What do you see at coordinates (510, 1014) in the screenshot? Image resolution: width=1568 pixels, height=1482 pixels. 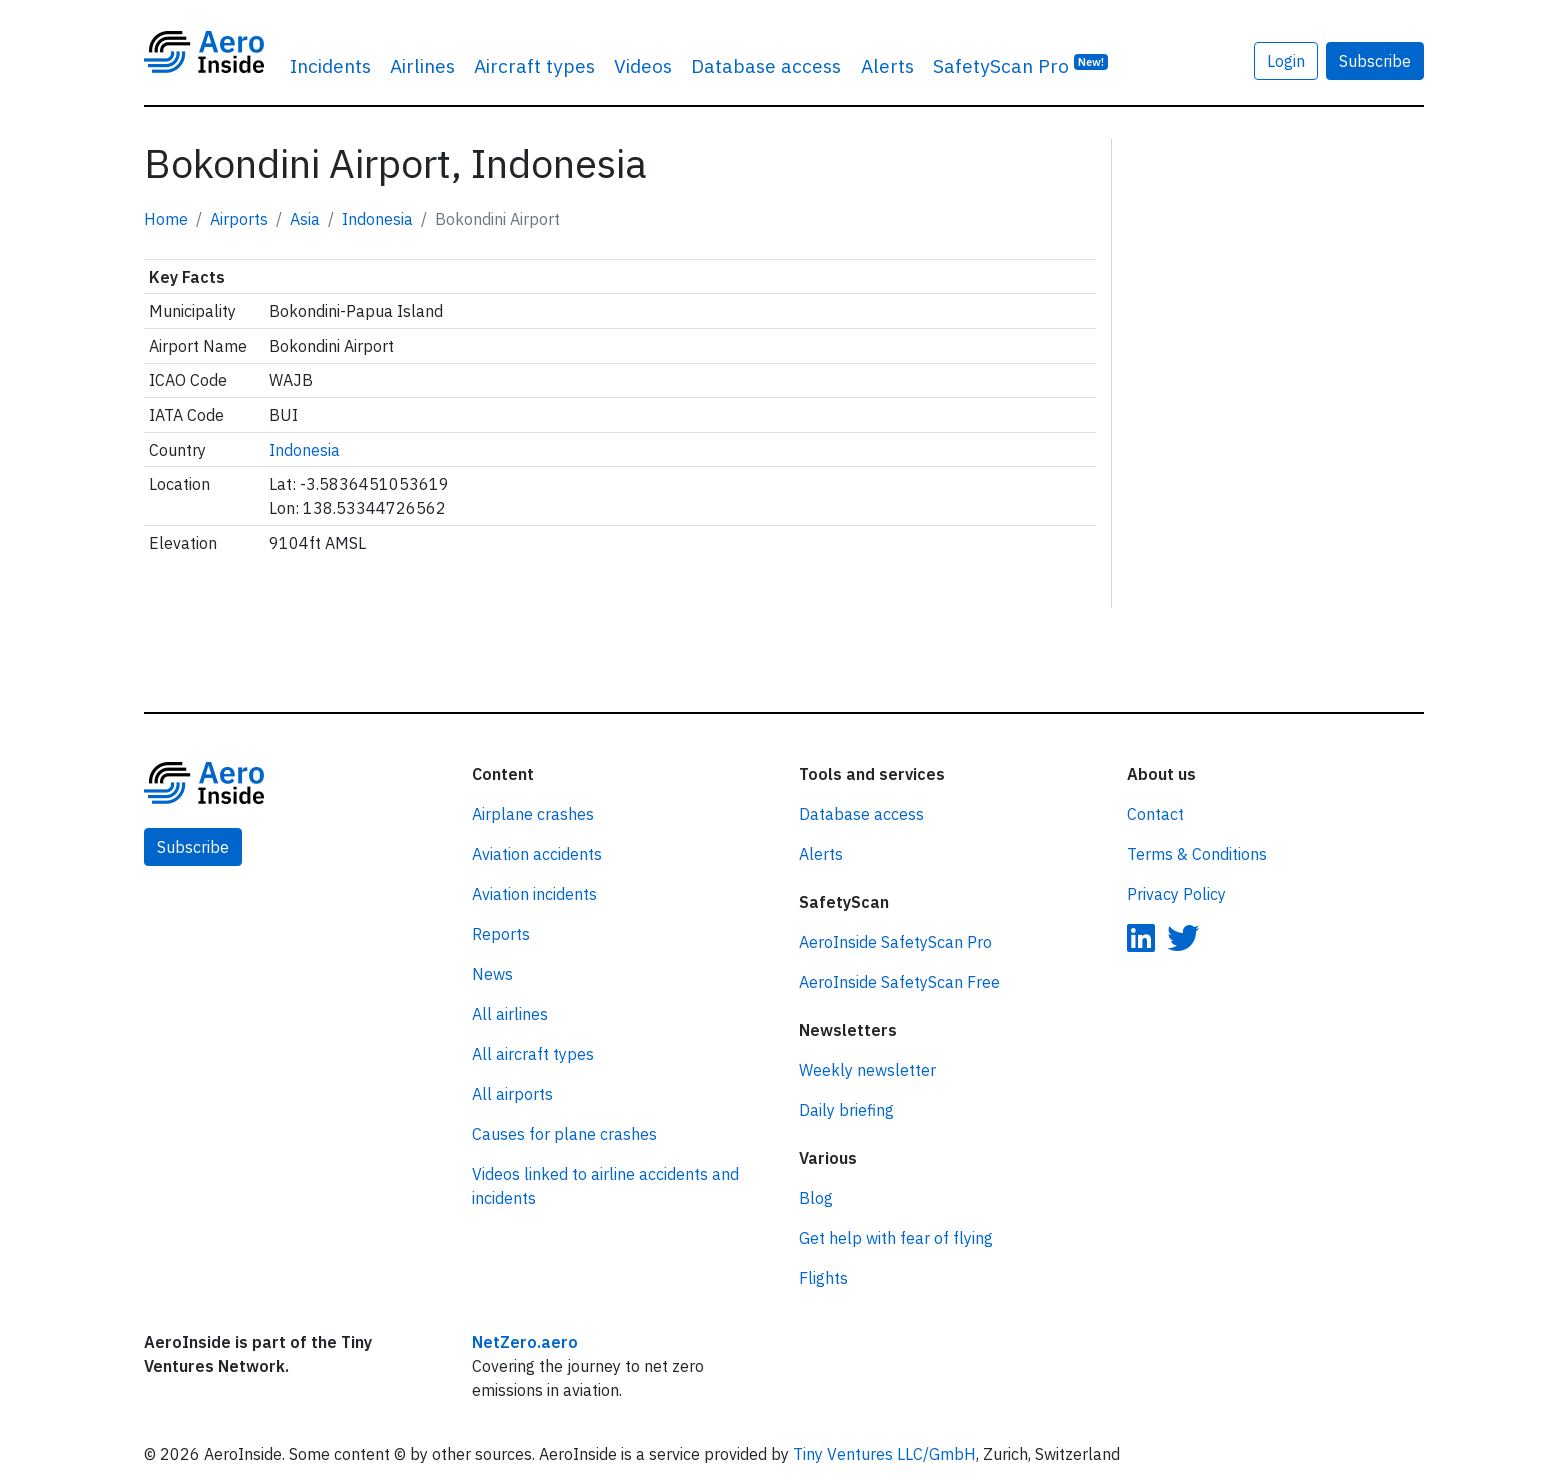 I see `All airlines` at bounding box center [510, 1014].